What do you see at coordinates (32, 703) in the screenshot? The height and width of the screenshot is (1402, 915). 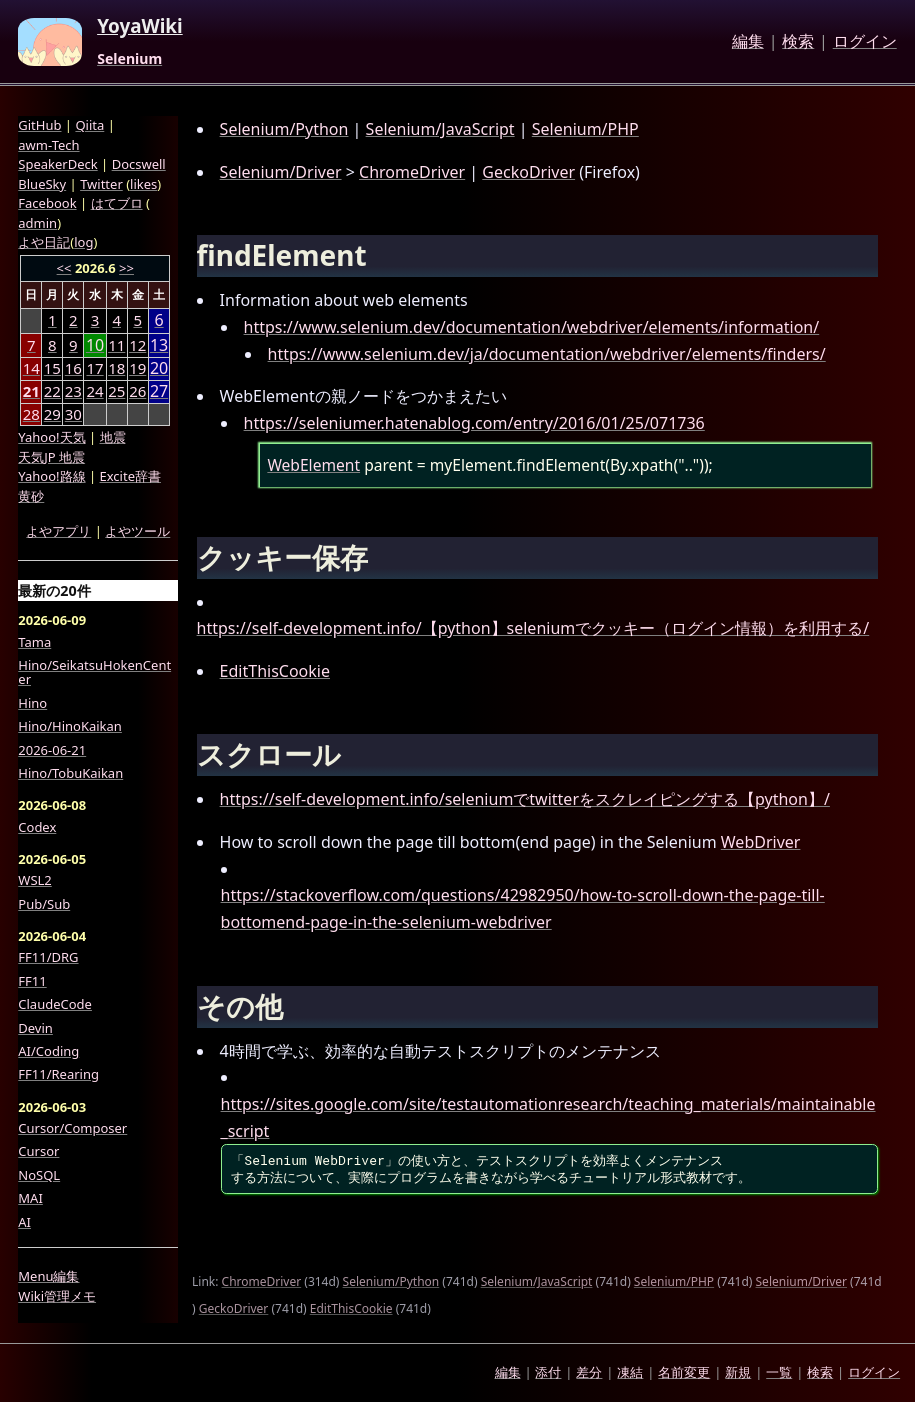 I see `Hino` at bounding box center [32, 703].